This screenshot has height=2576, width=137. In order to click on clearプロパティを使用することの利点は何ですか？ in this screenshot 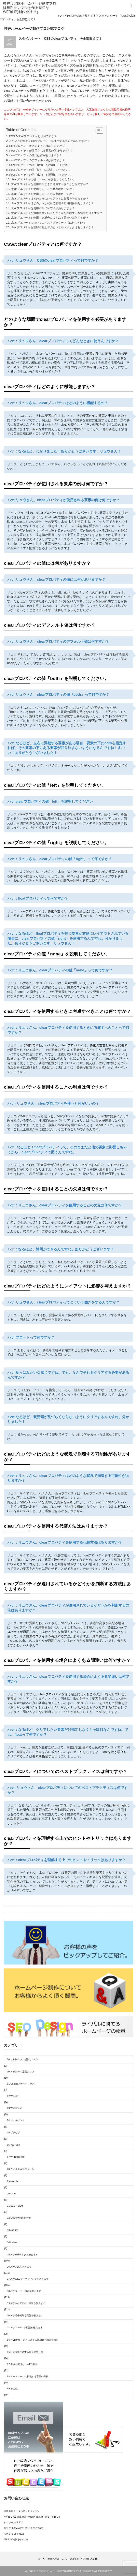, I will do `click(43, 188)`.